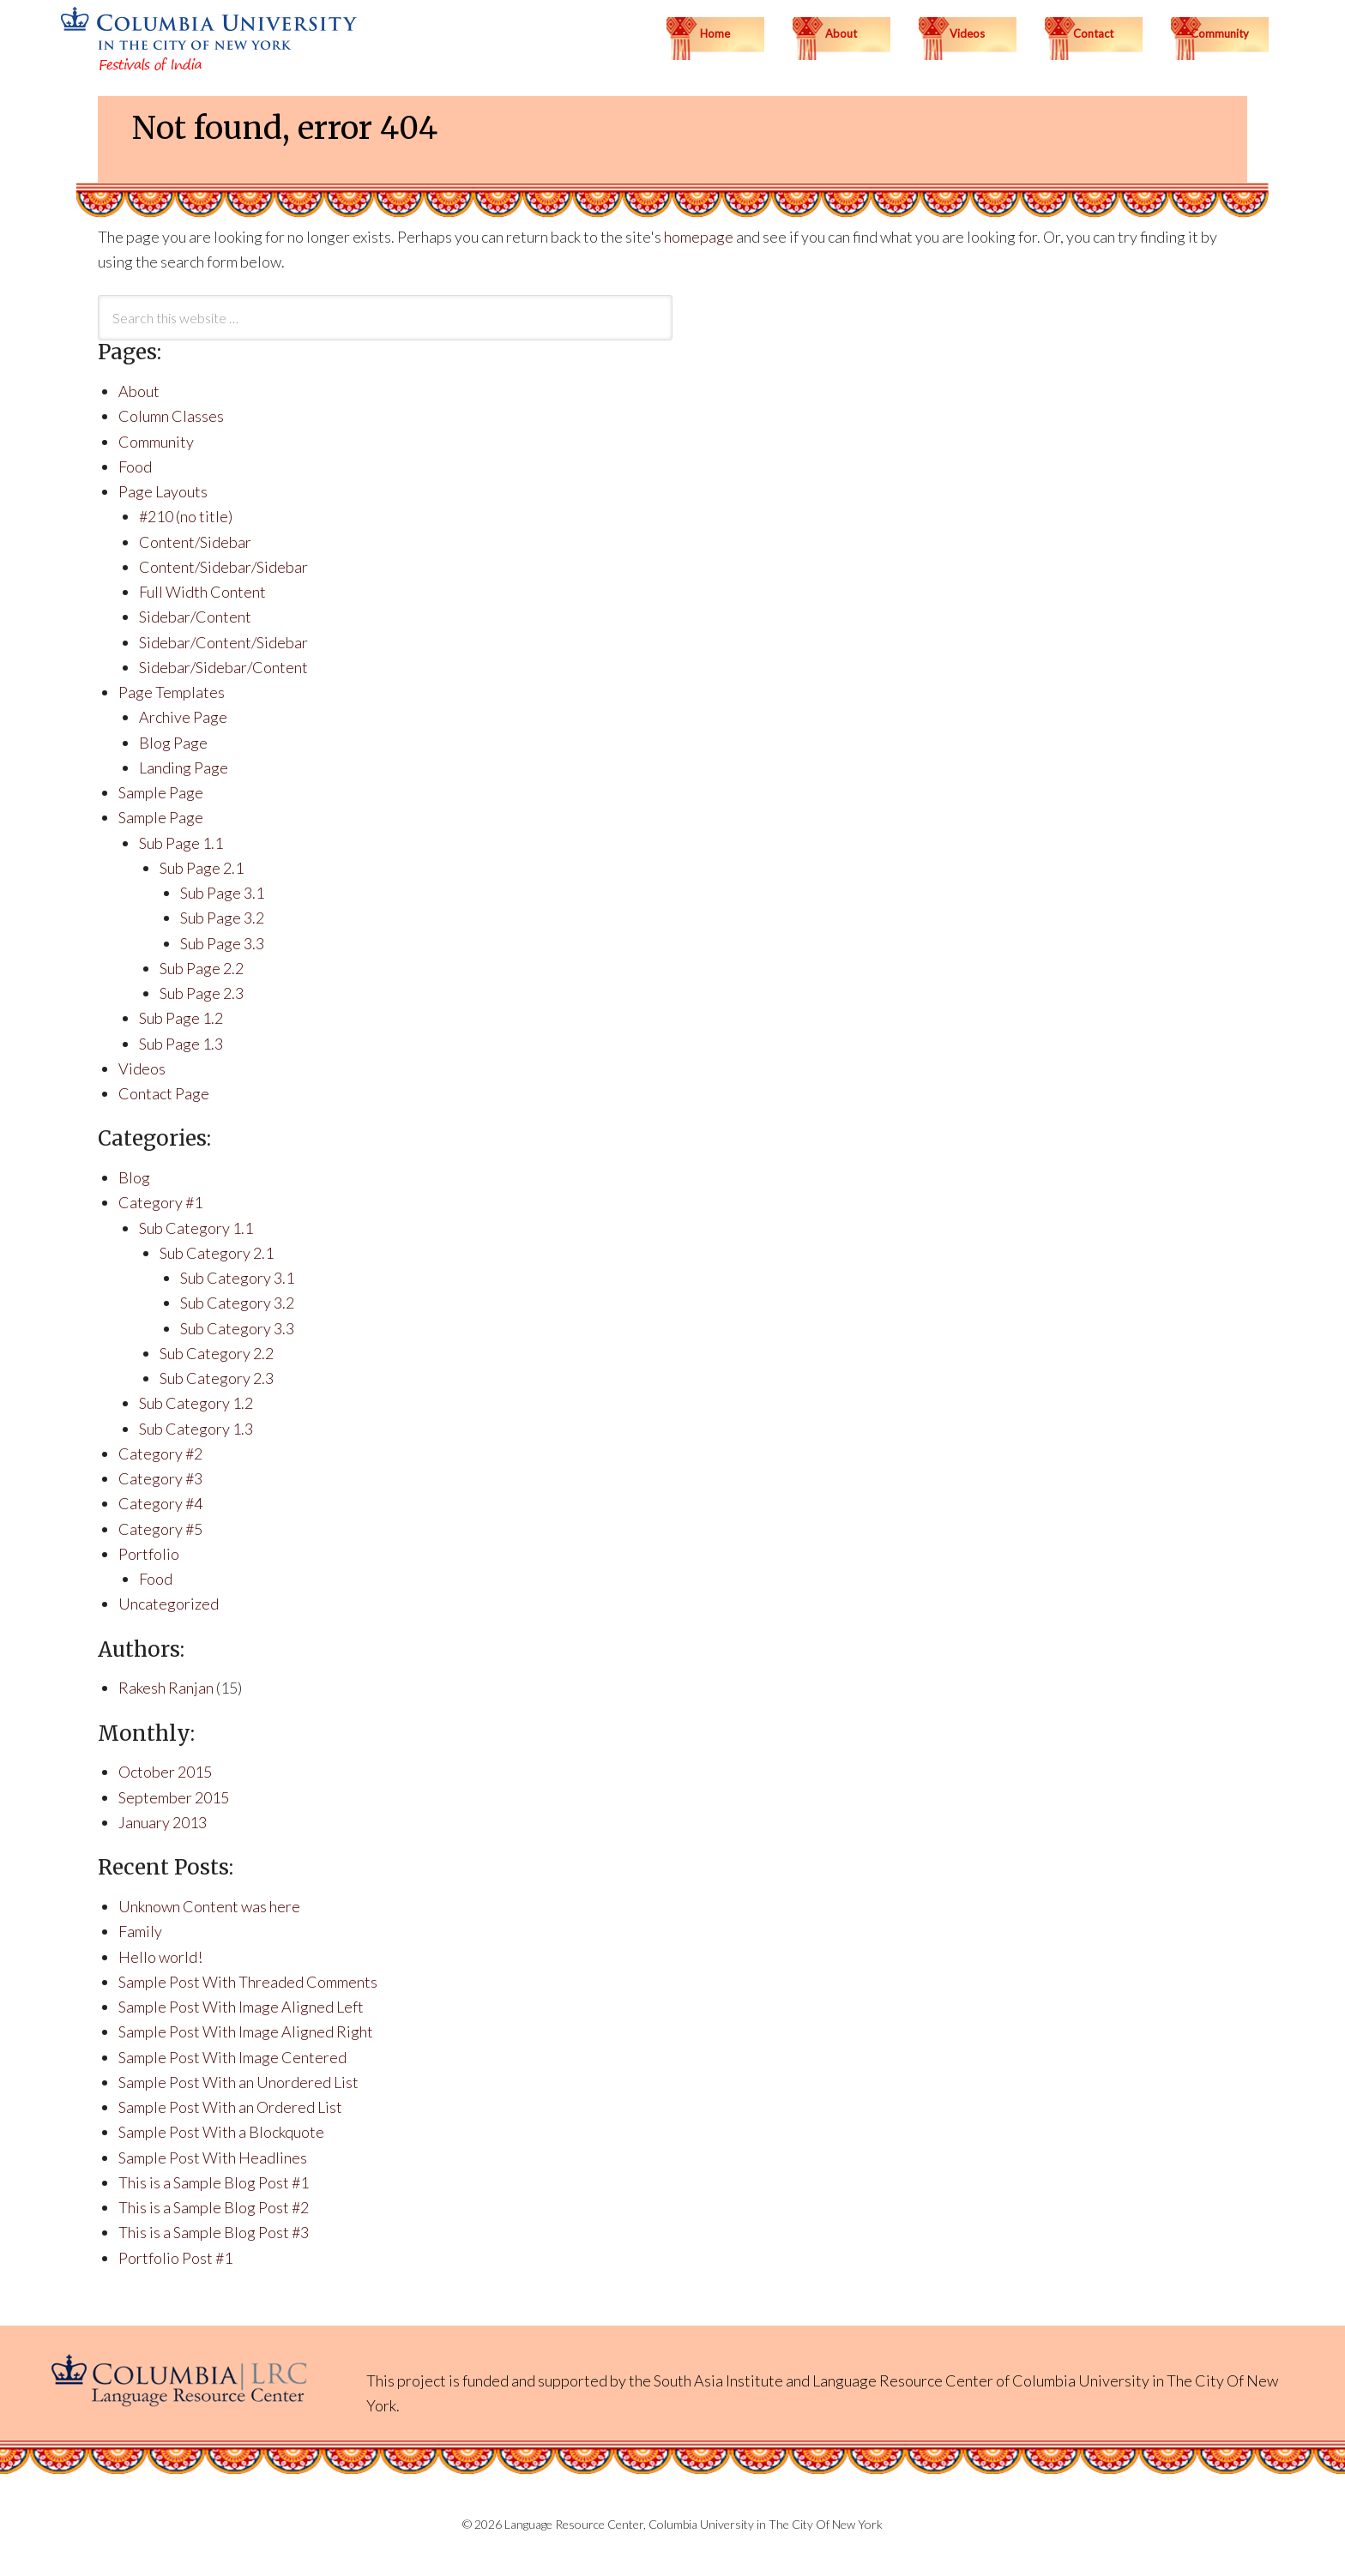 The image size is (1345, 2576). I want to click on Family, so click(140, 1931).